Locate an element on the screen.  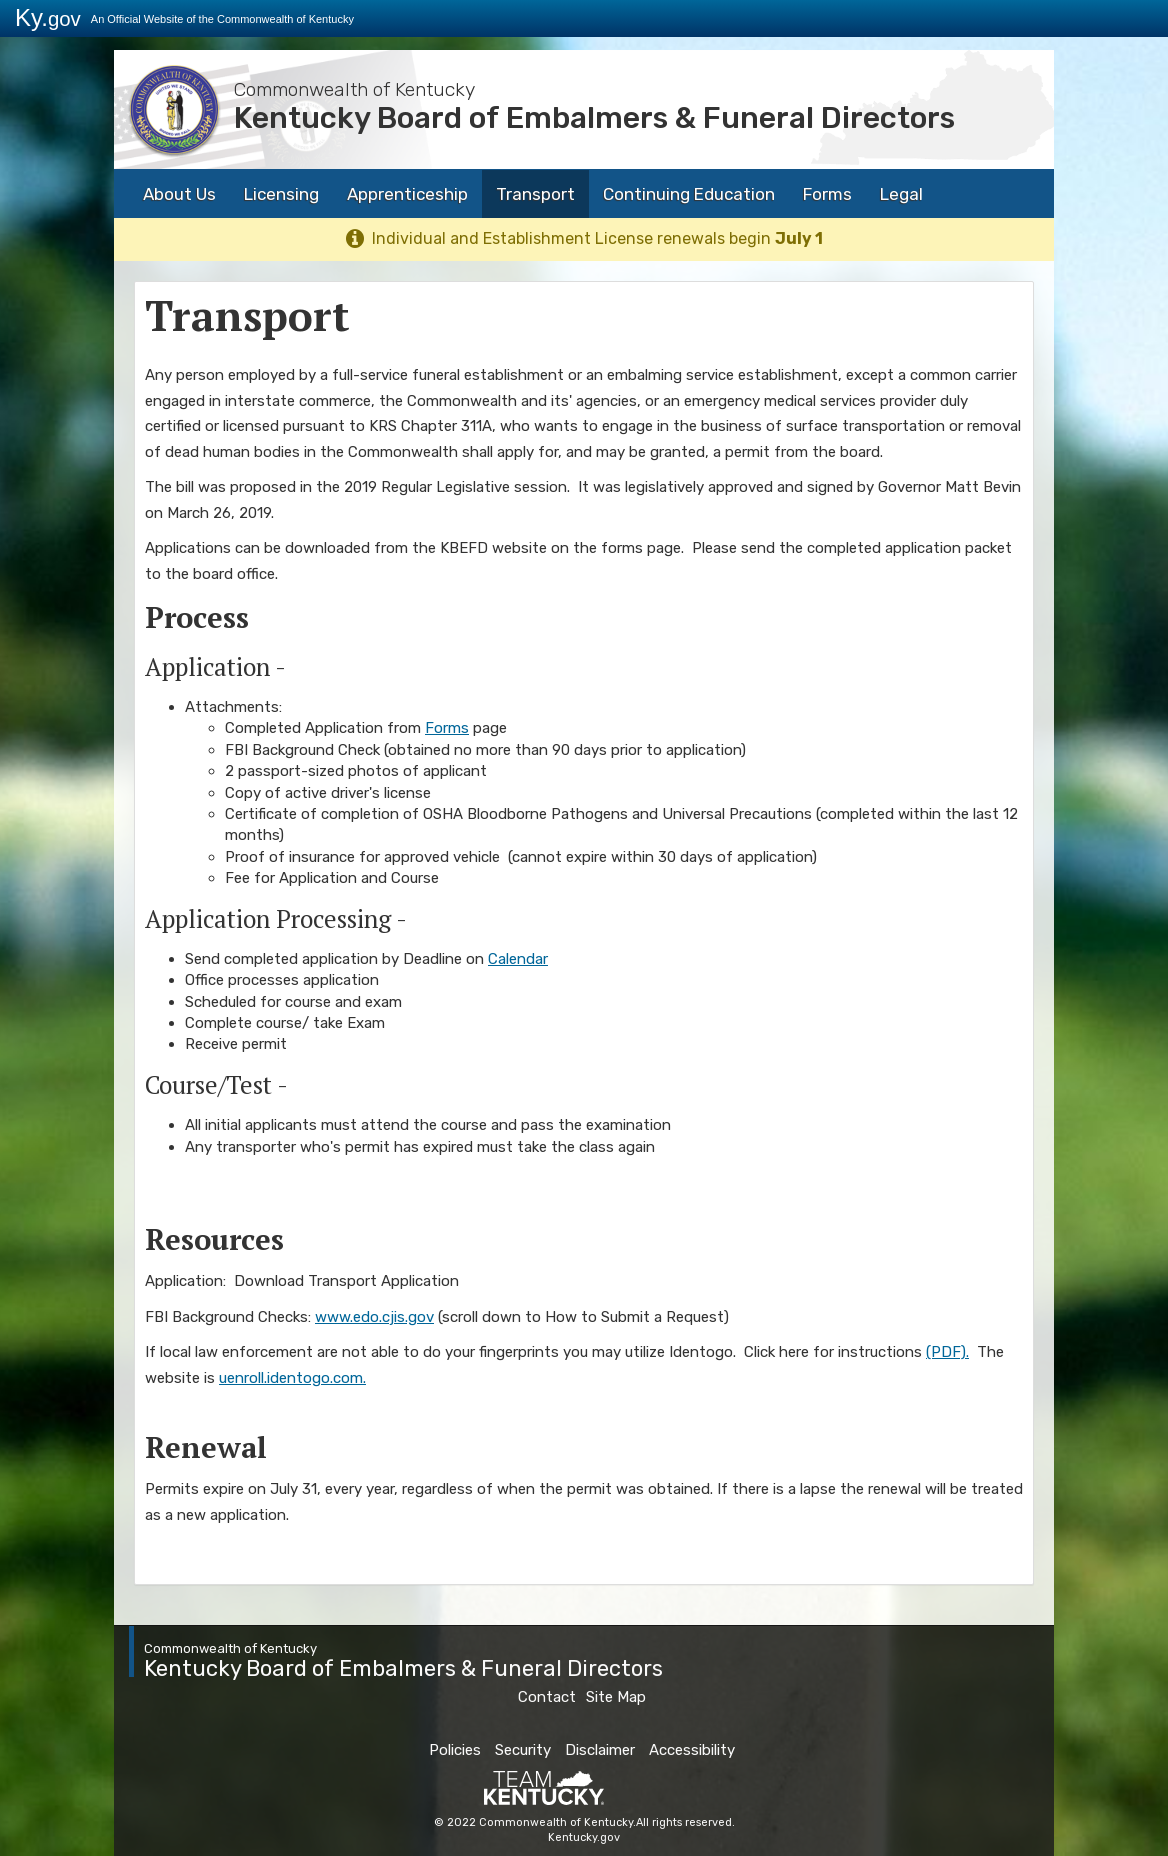
Ky. is located at coordinates (48, 17).